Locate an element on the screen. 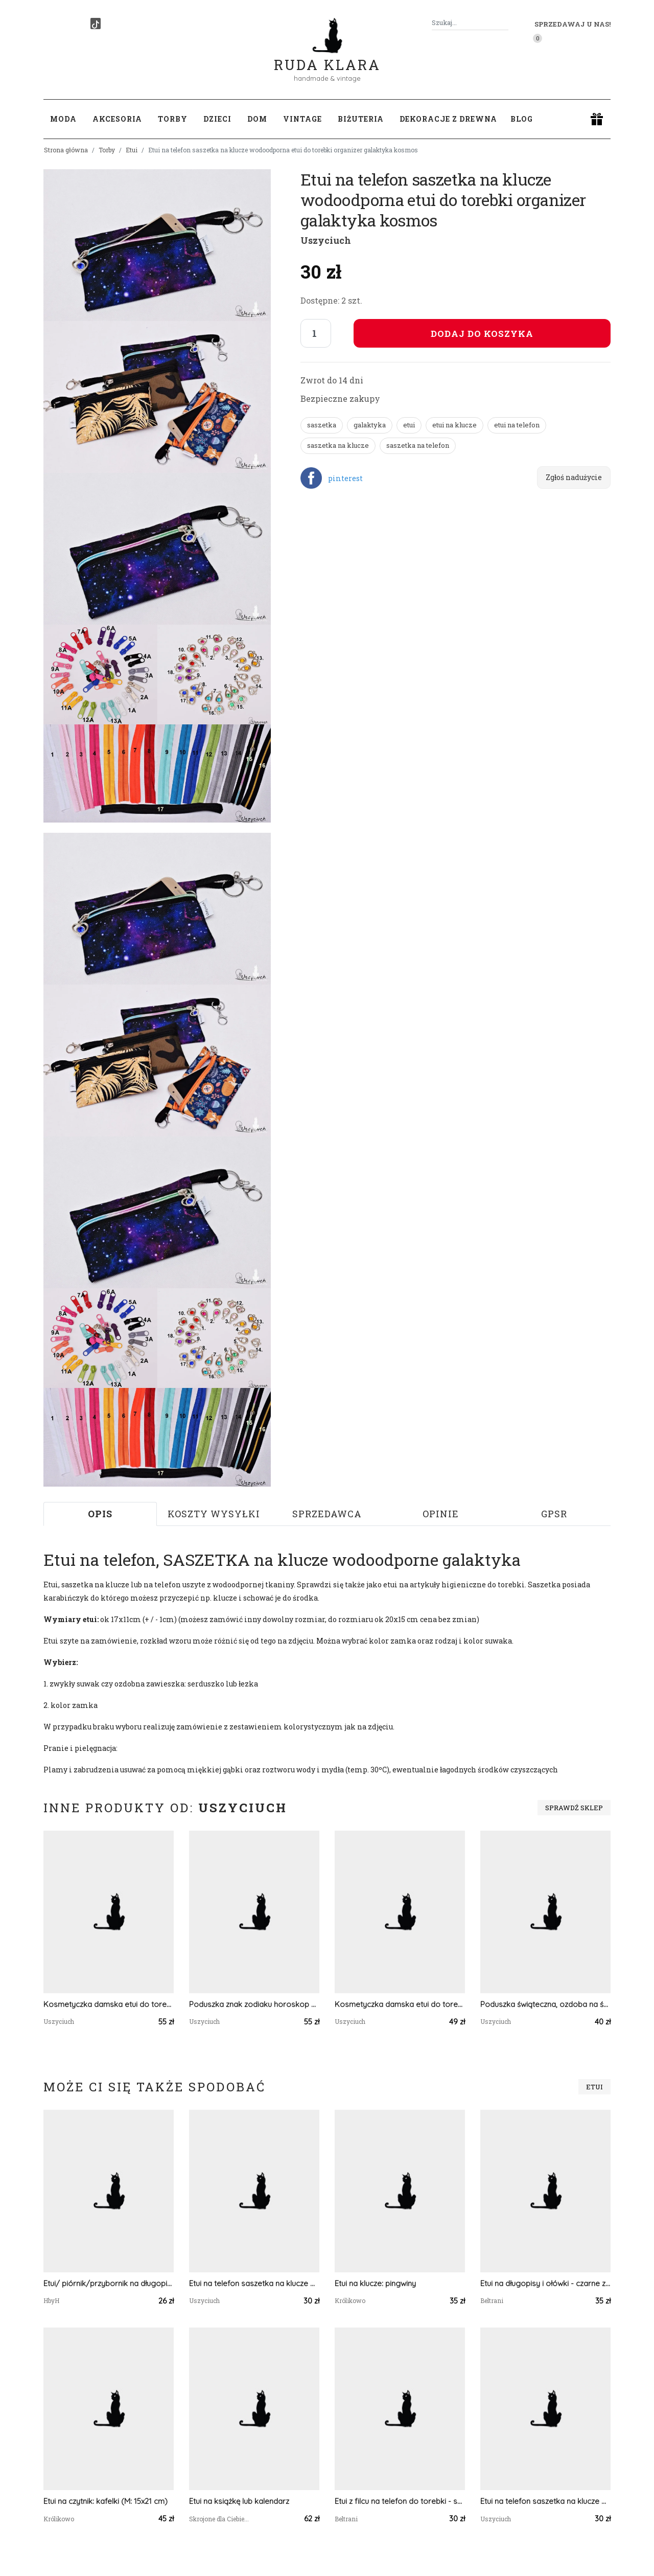 This screenshot has height=2576, width=654. Kosmetyczka damska etui do torebki wodoodporna duża kosmetyczka organizer złote pióra is located at coordinates (108, 2004).